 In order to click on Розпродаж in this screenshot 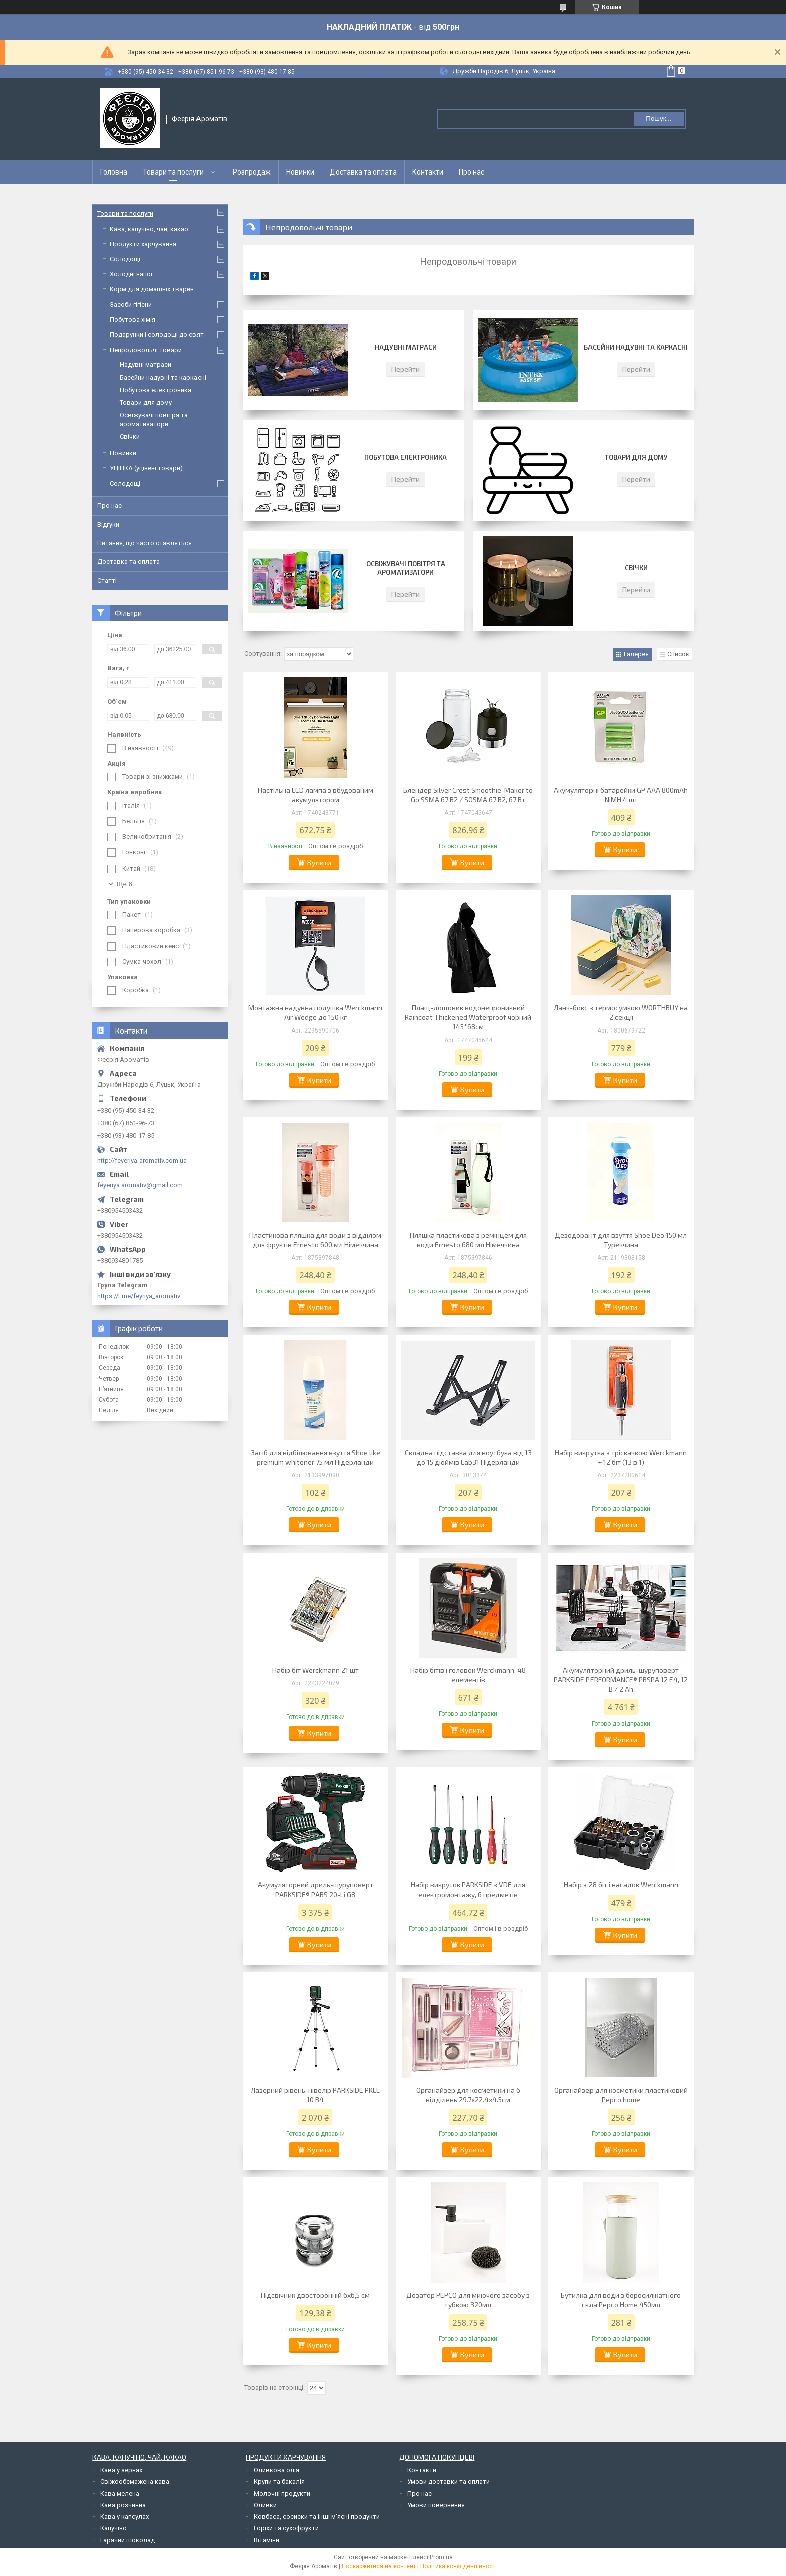, I will do `click(252, 172)`.